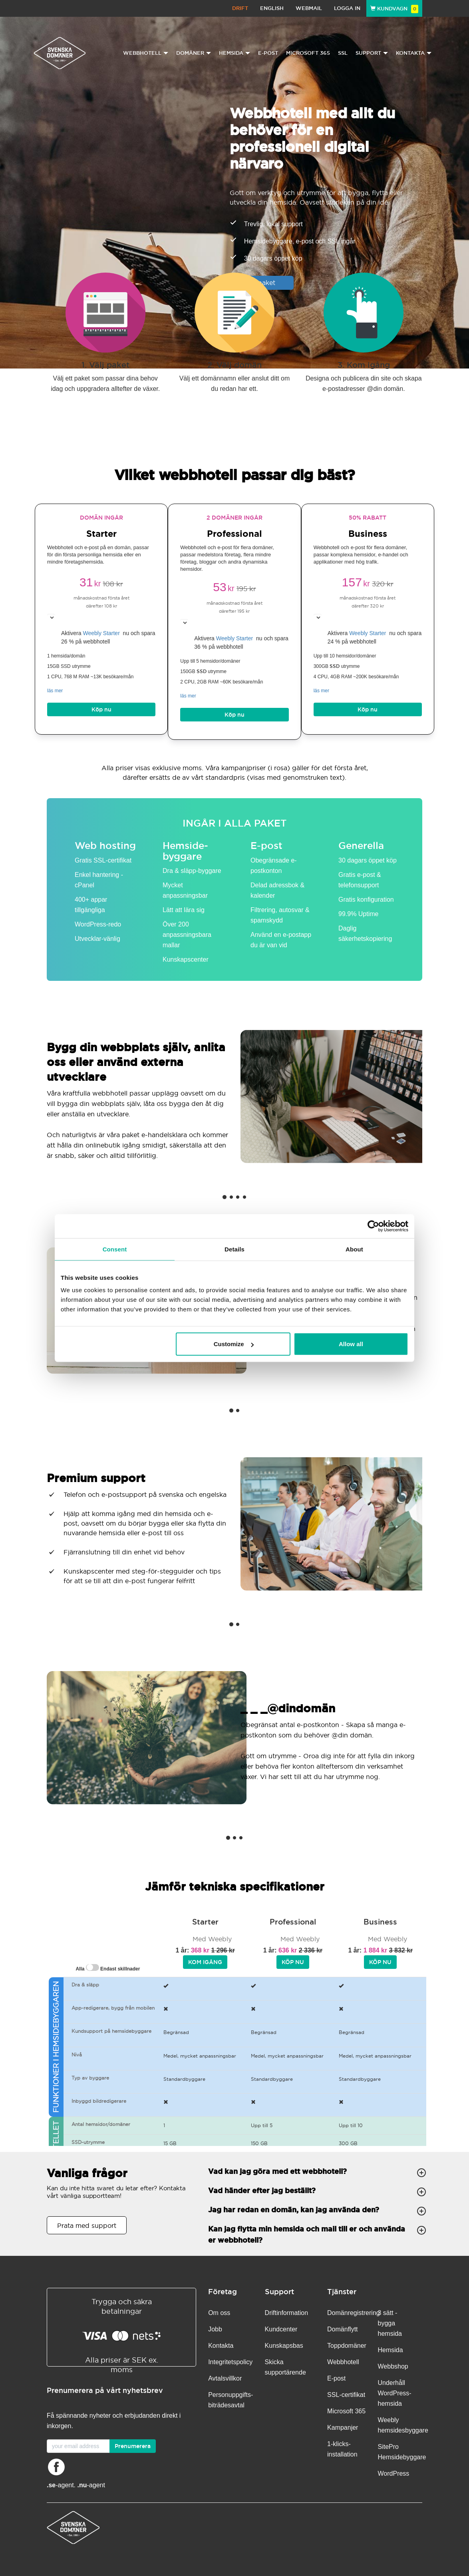  Describe the element at coordinates (234, 53) in the screenshot. I see `Hemsida [button]` at that location.